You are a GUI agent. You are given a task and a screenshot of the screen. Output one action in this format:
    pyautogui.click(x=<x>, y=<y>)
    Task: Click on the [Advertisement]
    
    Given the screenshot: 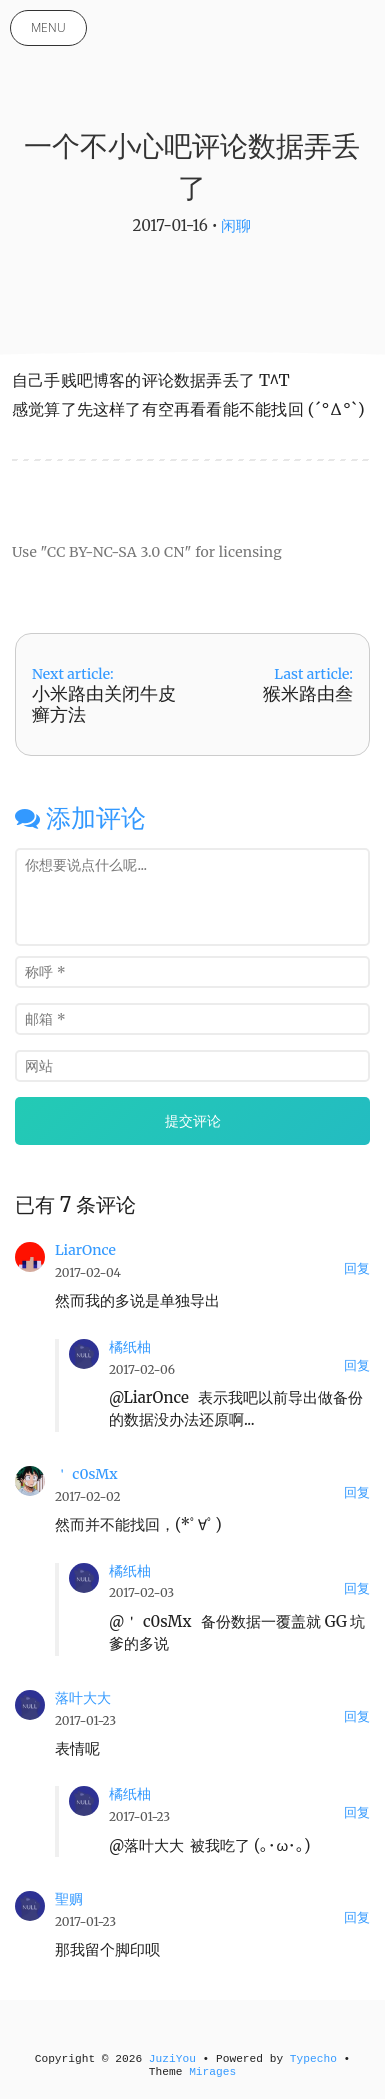 What is the action you would take?
    pyautogui.click(x=187, y=493)
    